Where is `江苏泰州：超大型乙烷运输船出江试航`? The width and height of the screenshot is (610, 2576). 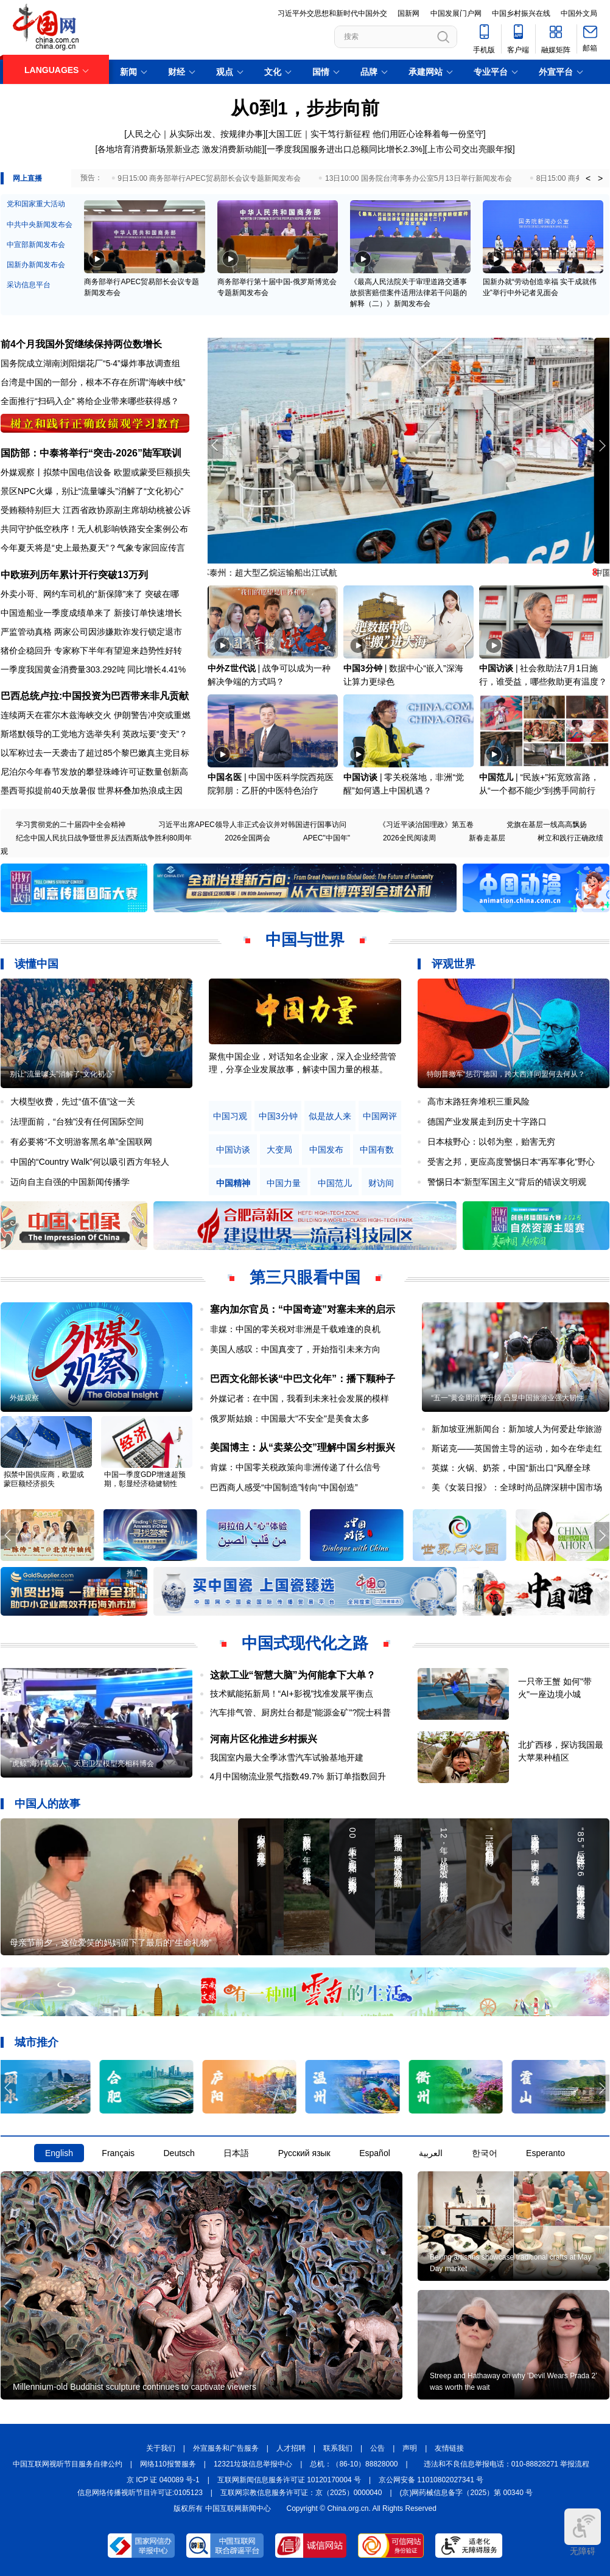
江苏泰州：超大型乙烷运输船出江试航 is located at coordinates (280, 573).